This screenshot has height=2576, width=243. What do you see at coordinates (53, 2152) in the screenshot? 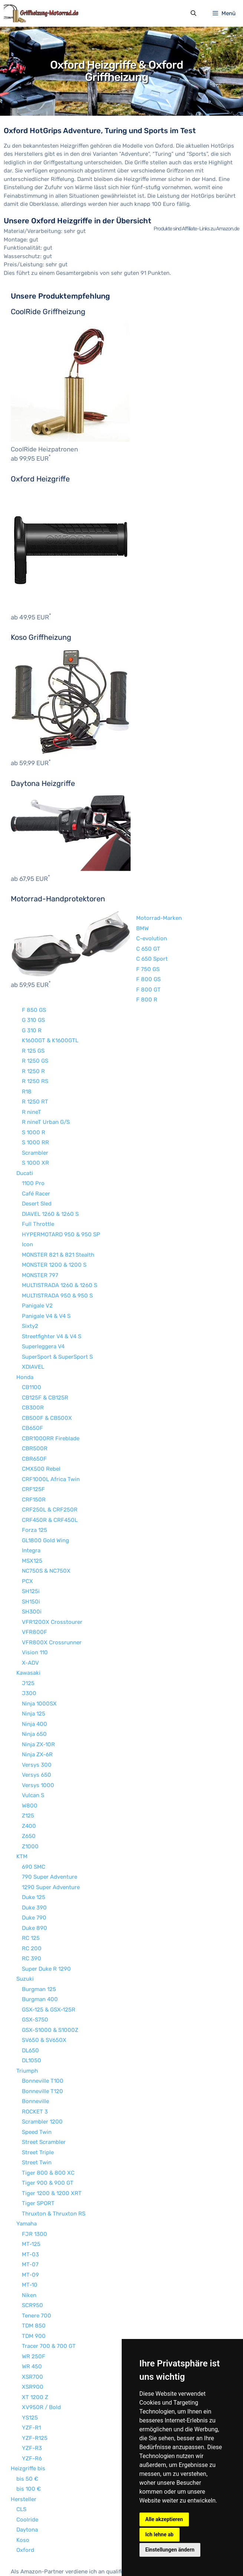
I see `Thruxton & Thruxton RS` at bounding box center [53, 2152].